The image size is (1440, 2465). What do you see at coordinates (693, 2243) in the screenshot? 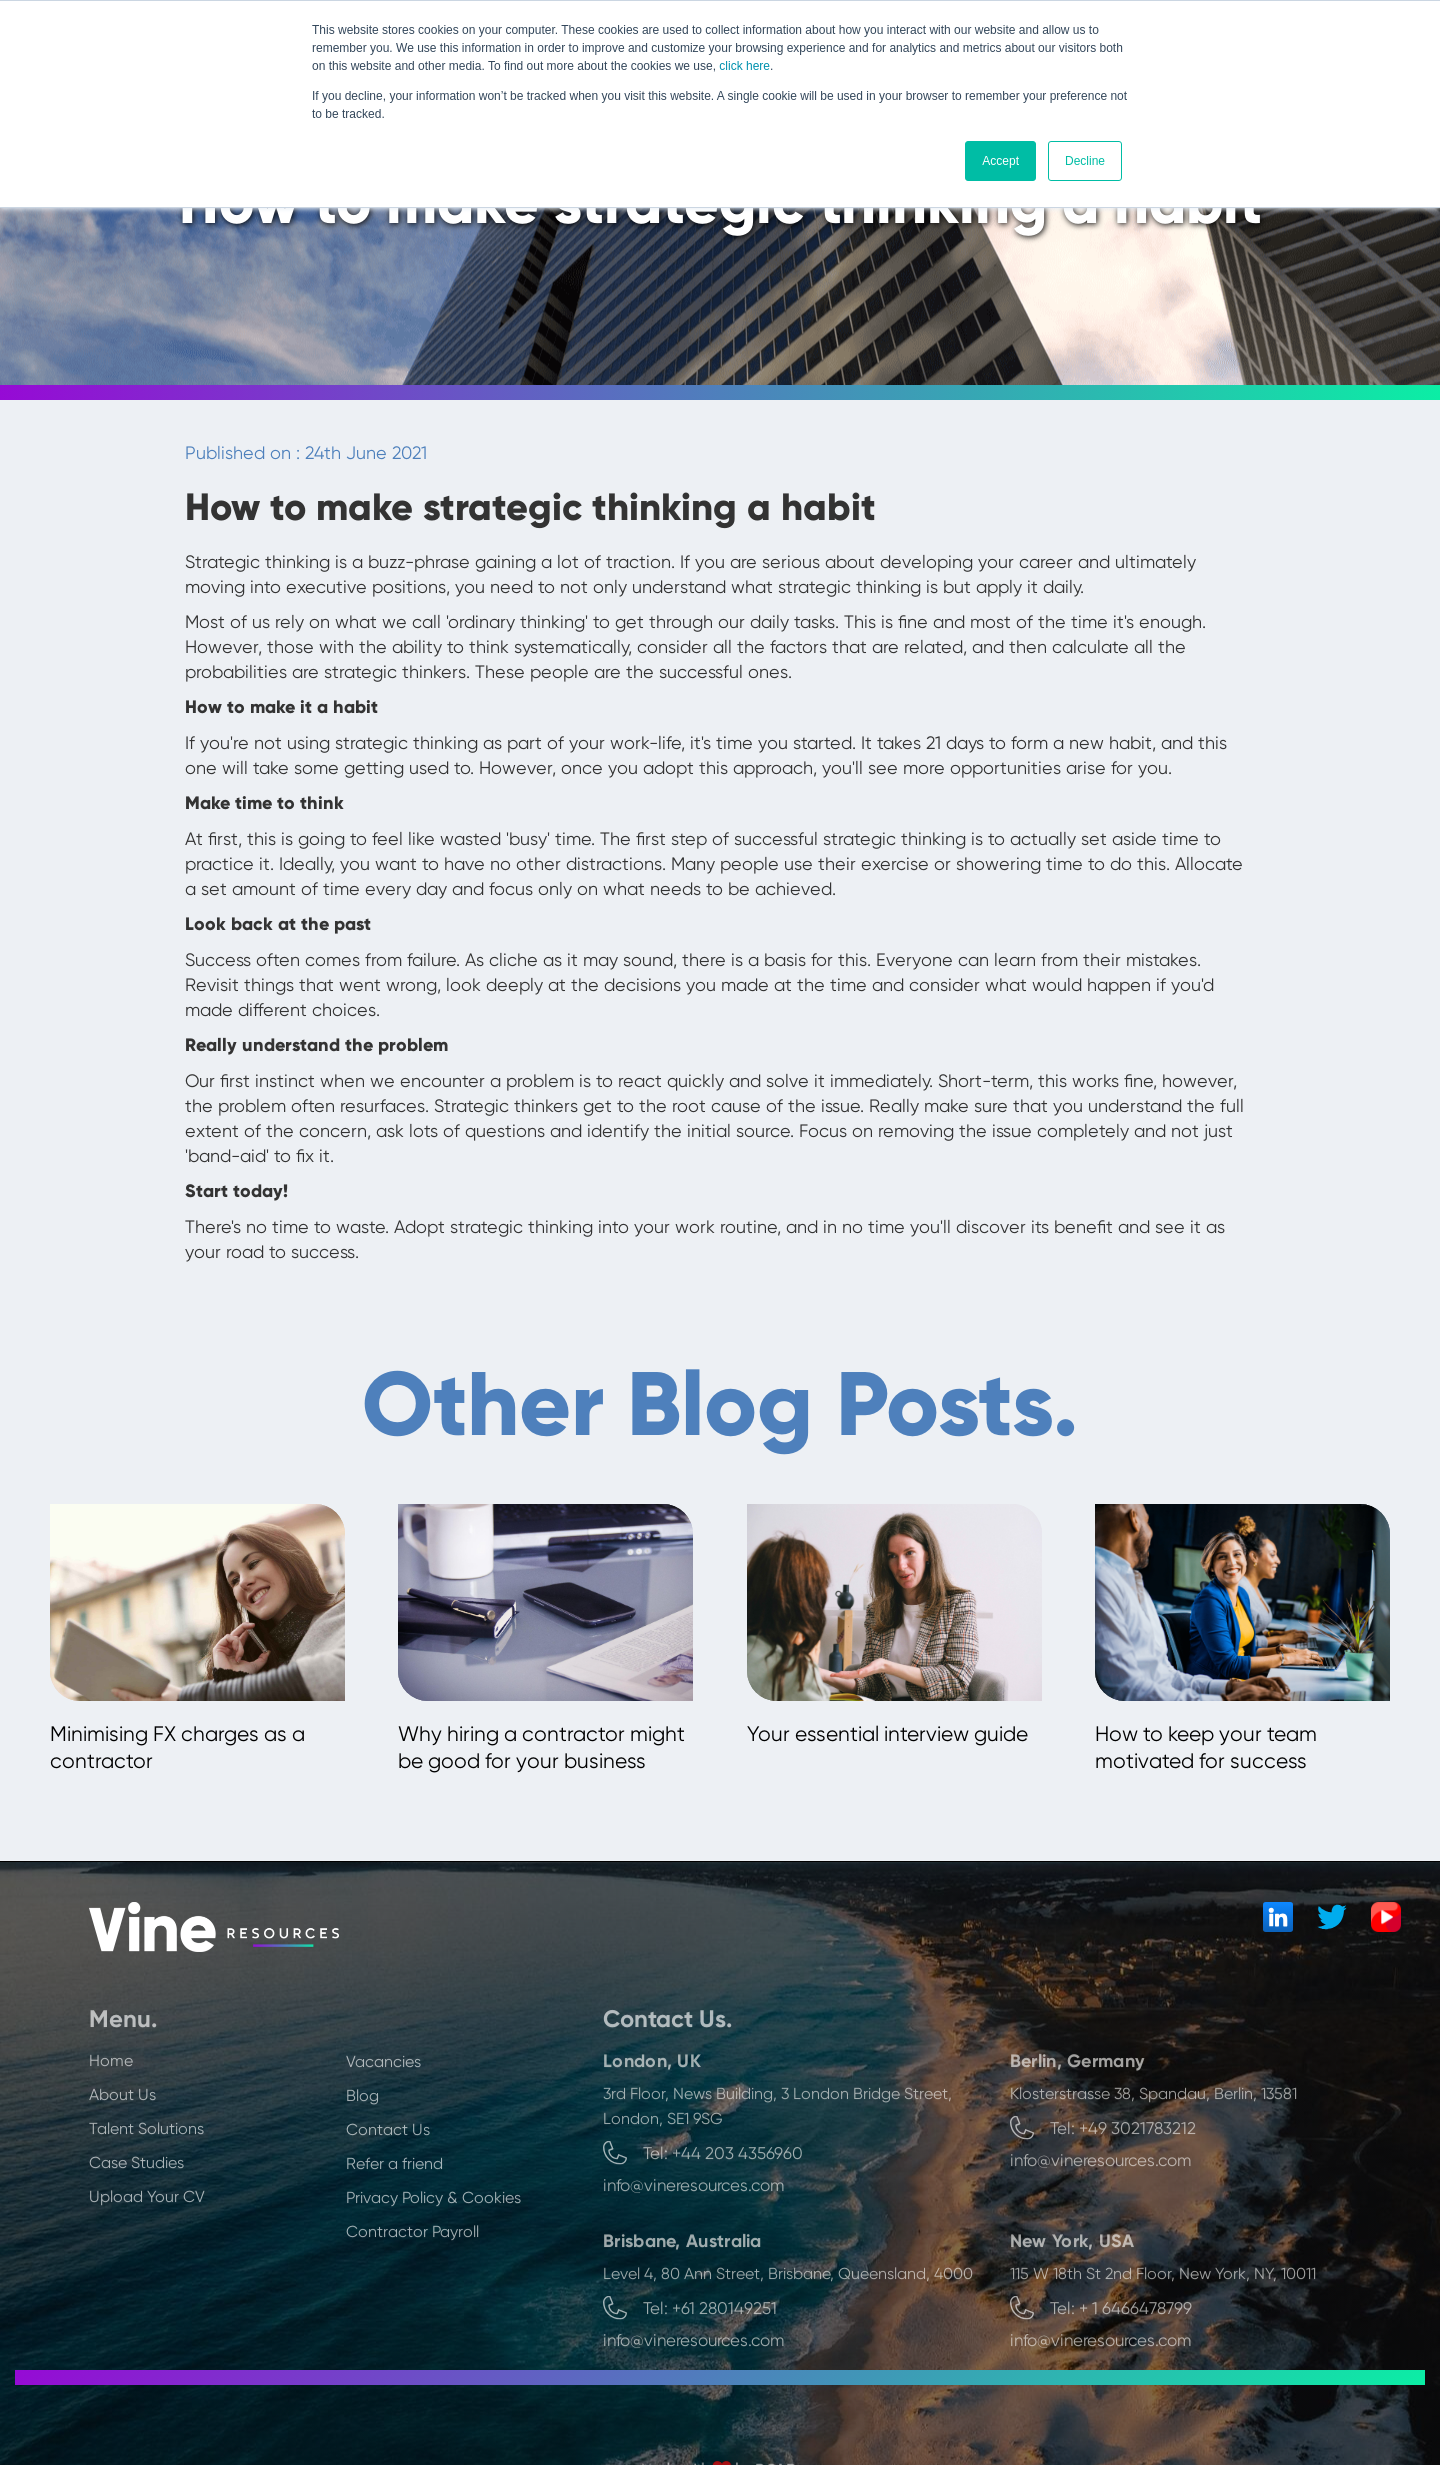
I see `info@vineresources.com` at bounding box center [693, 2243].